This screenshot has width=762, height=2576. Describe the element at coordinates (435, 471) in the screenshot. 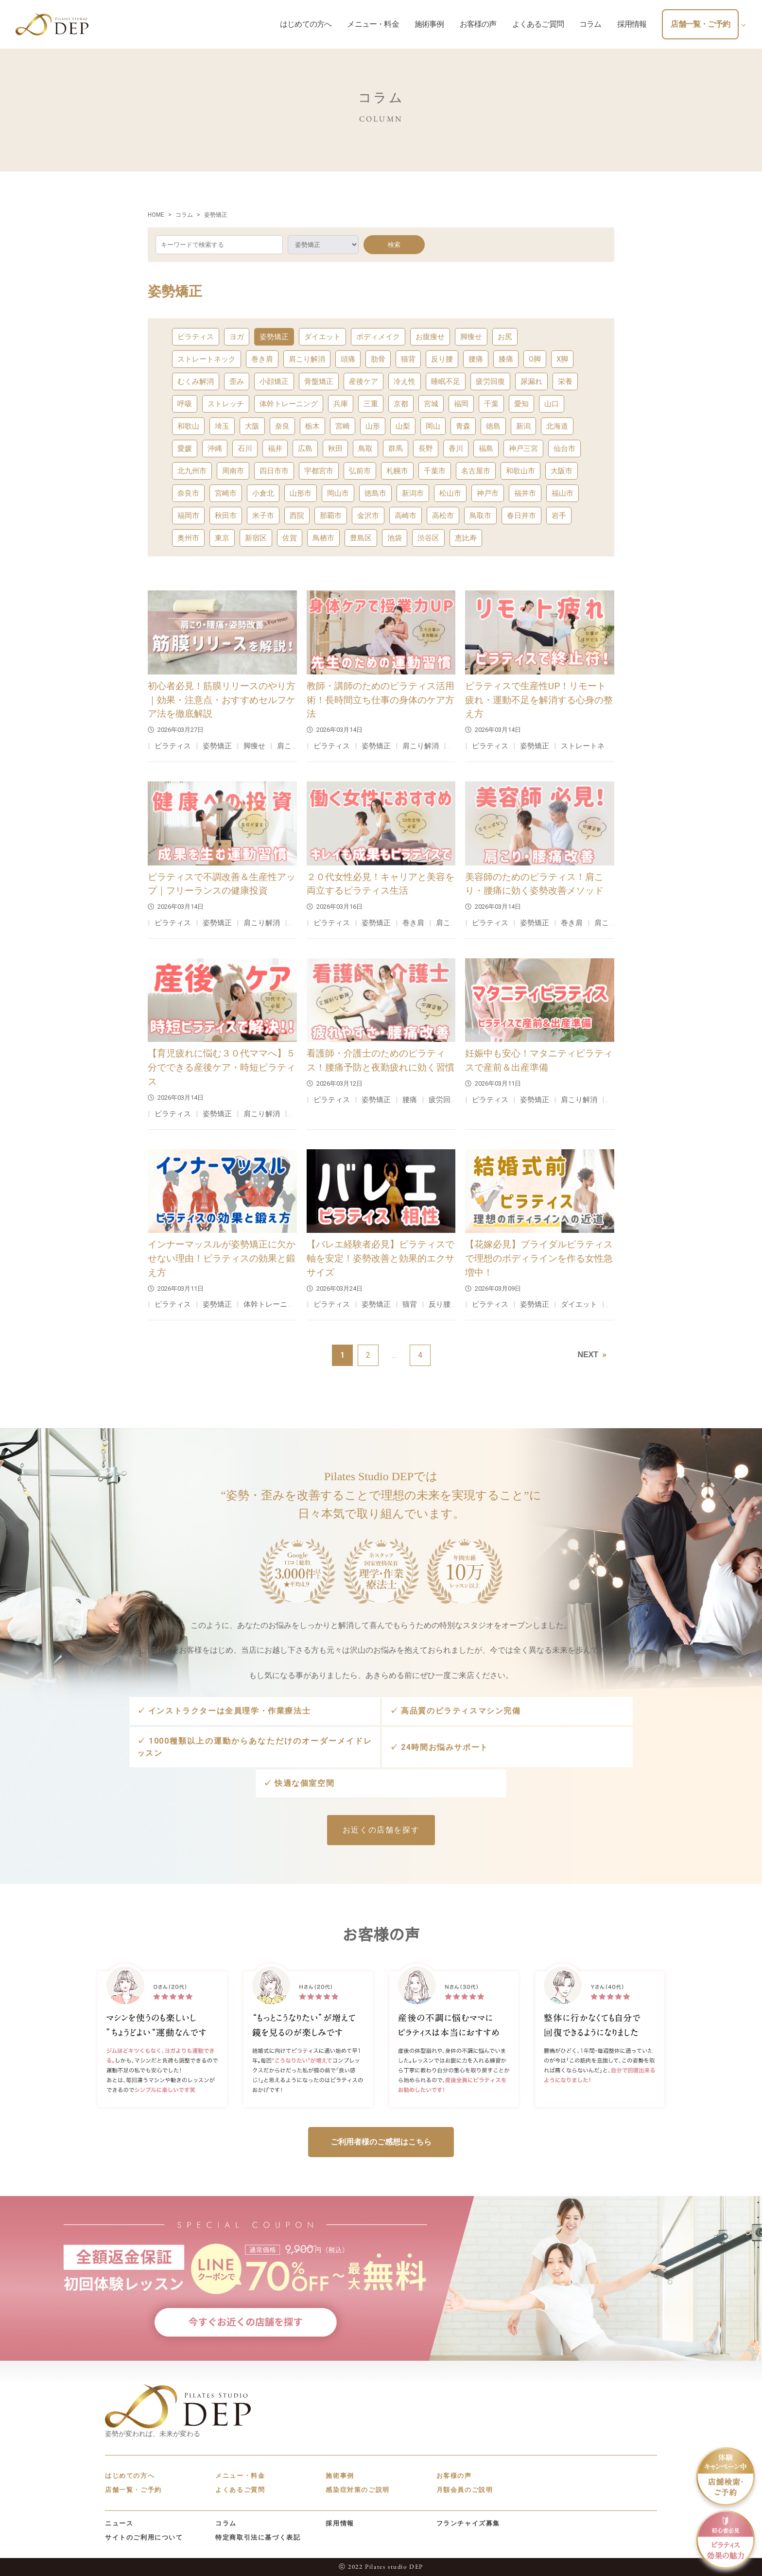

I see `千葉市` at that location.